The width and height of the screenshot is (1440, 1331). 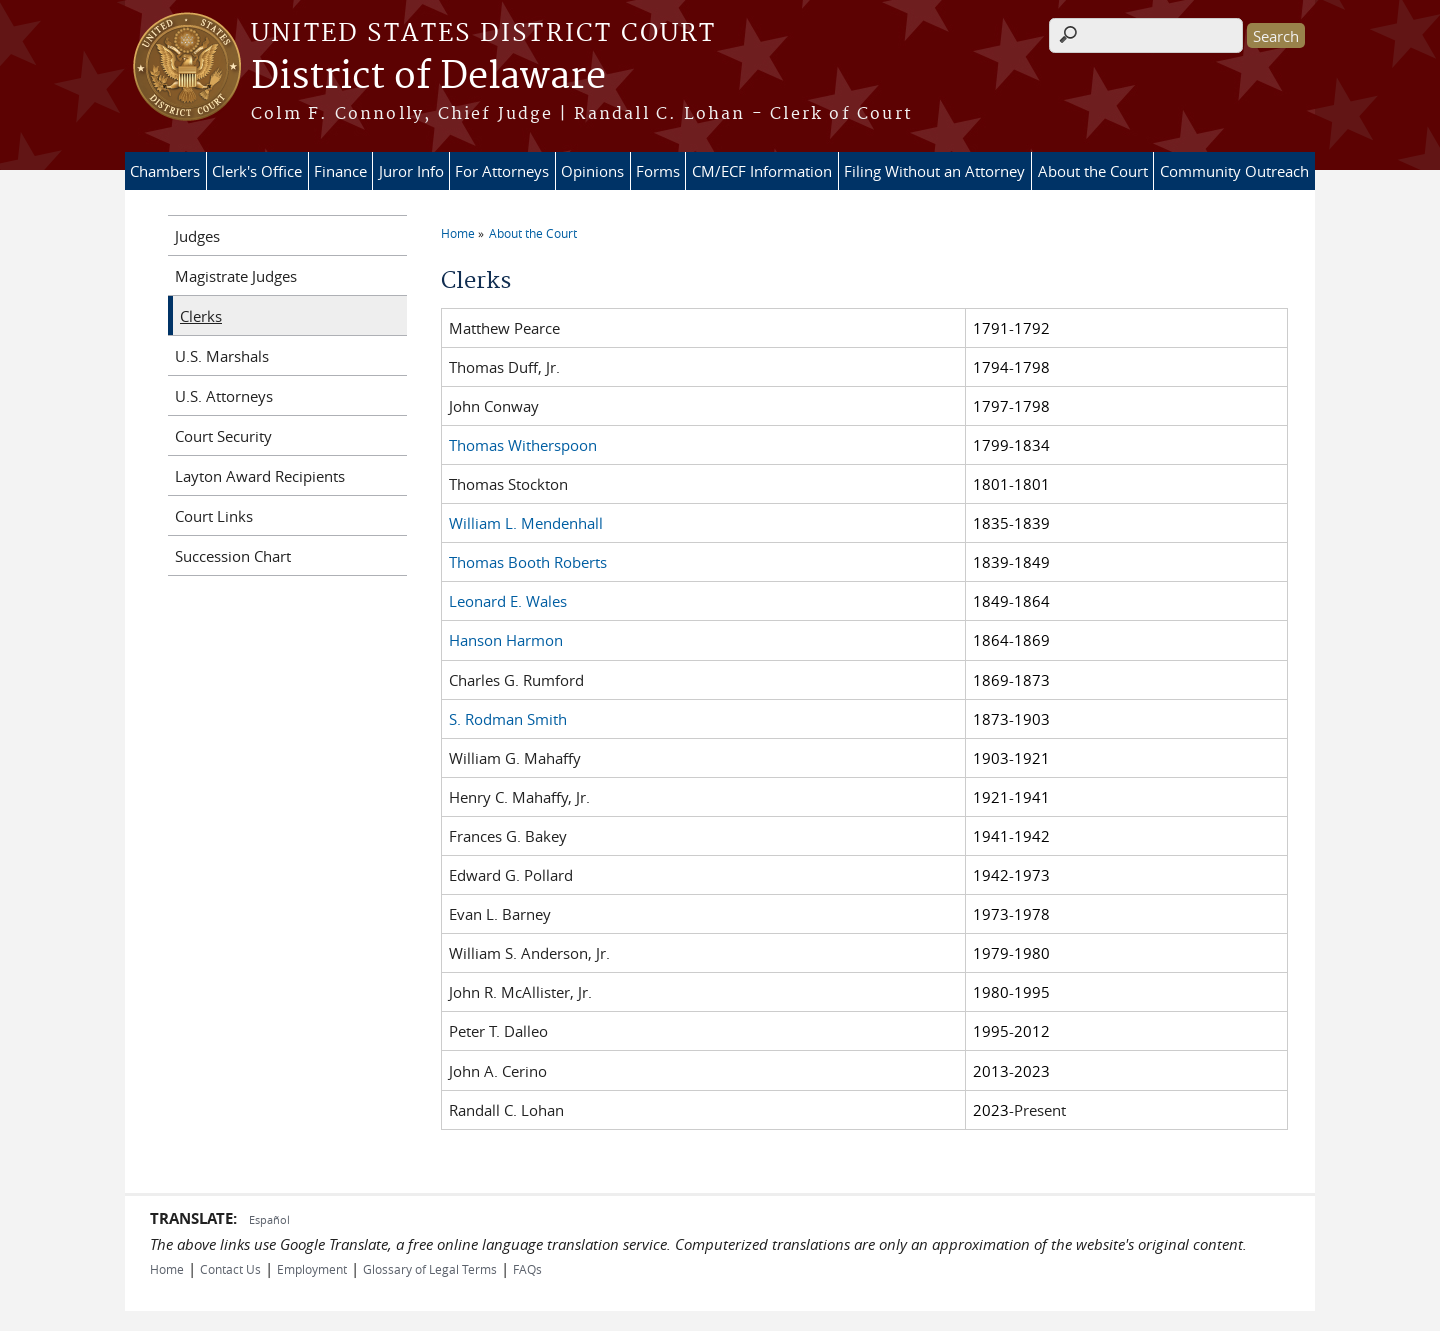 I want to click on For Attorneys, so click(x=502, y=171).